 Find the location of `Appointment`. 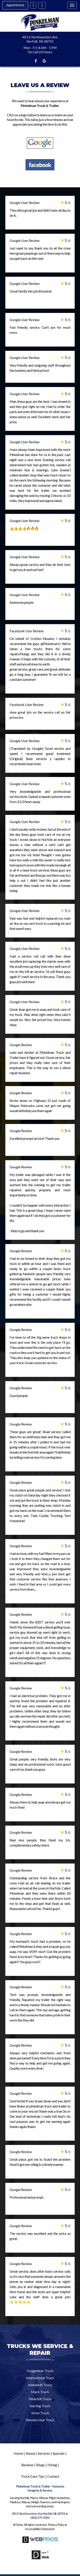

Appointment is located at coordinates (15, 5).